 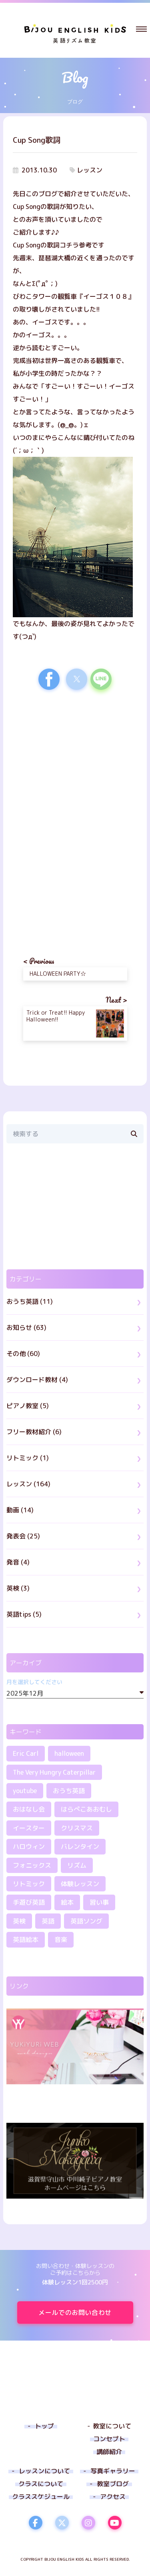 I want to click on メールでのお問い合わせ, so click(x=85, y=2312).